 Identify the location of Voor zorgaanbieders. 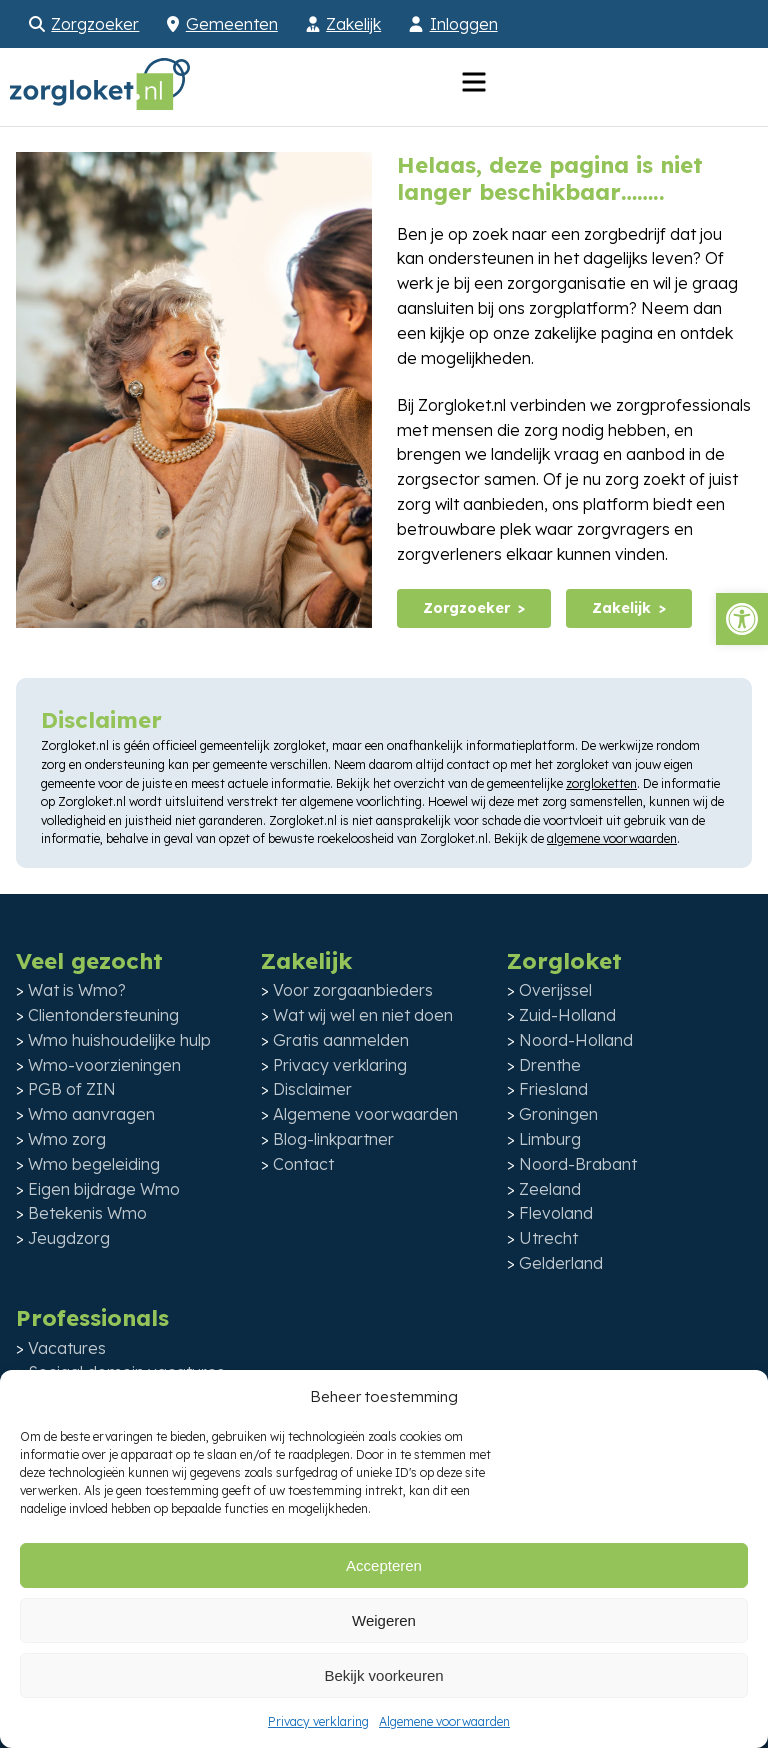
(353, 990).